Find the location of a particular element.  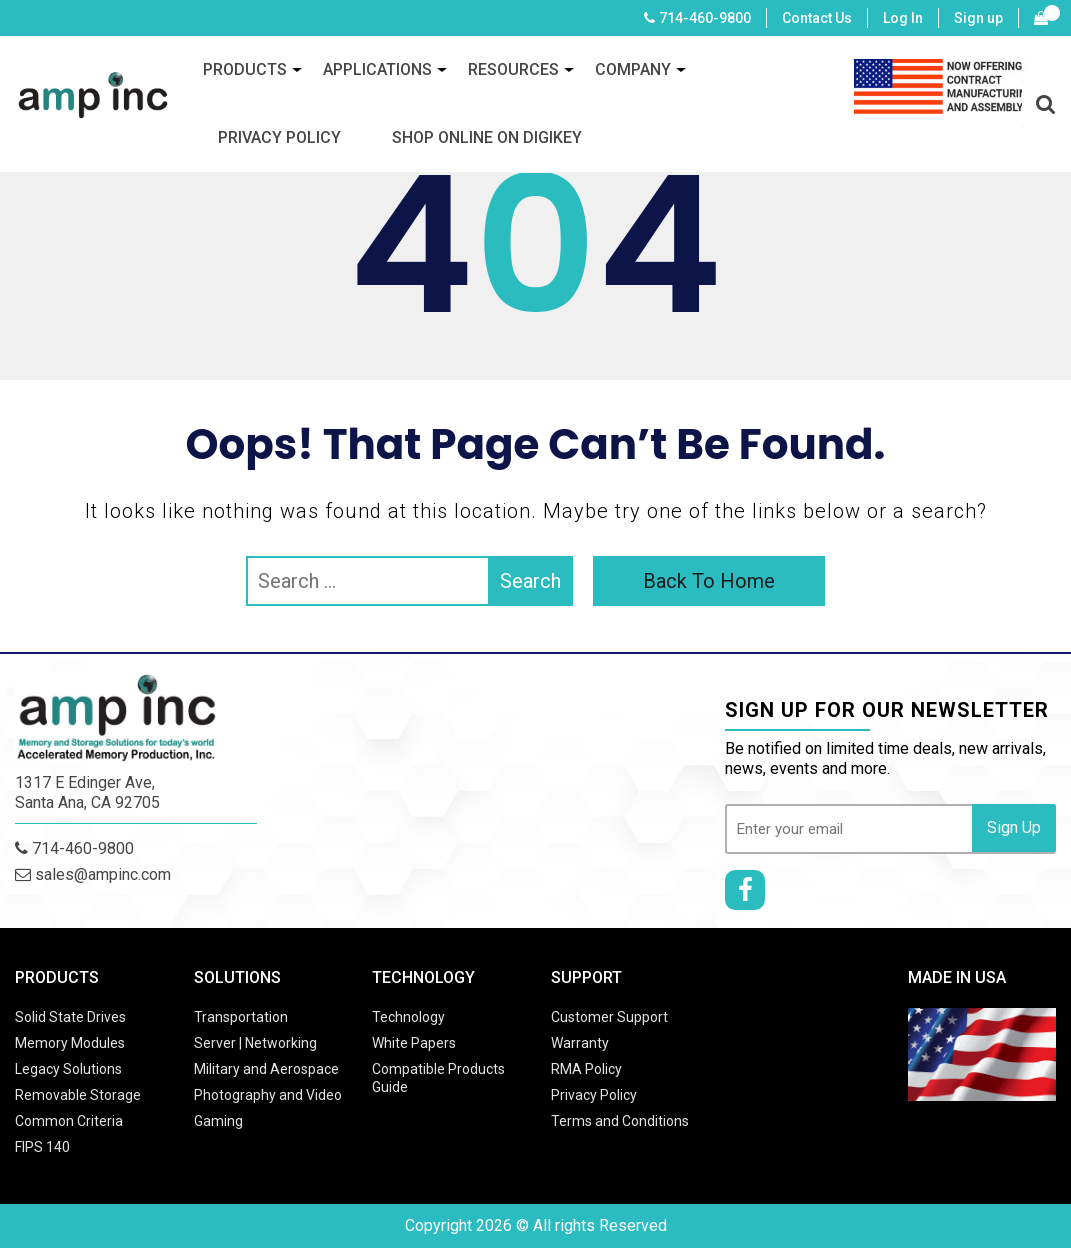

SHOP ONLINE ON DIGIKEY is located at coordinates (487, 137).